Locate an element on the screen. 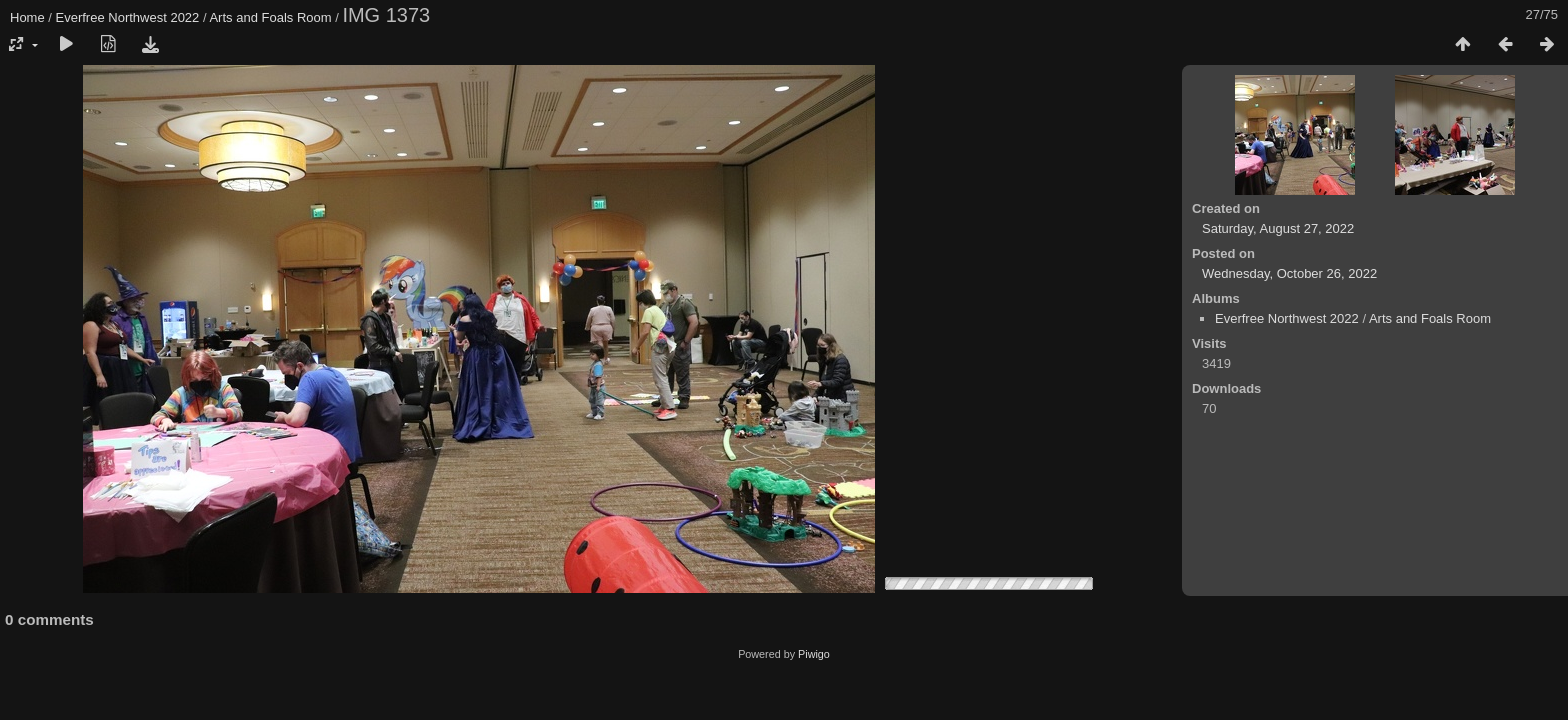 The image size is (1568, 720). Arts and Foals Room is located at coordinates (270, 17).